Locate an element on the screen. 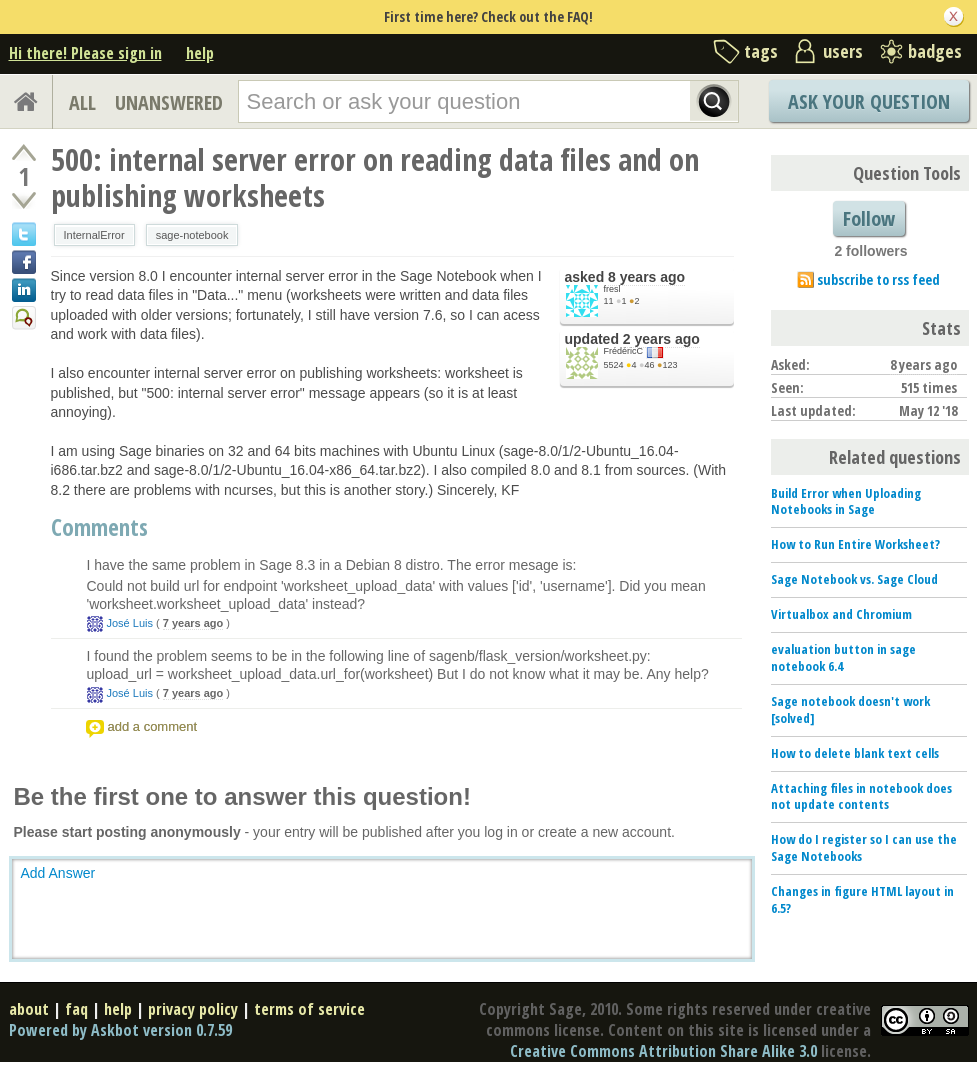  sage-notebook is located at coordinates (192, 235).